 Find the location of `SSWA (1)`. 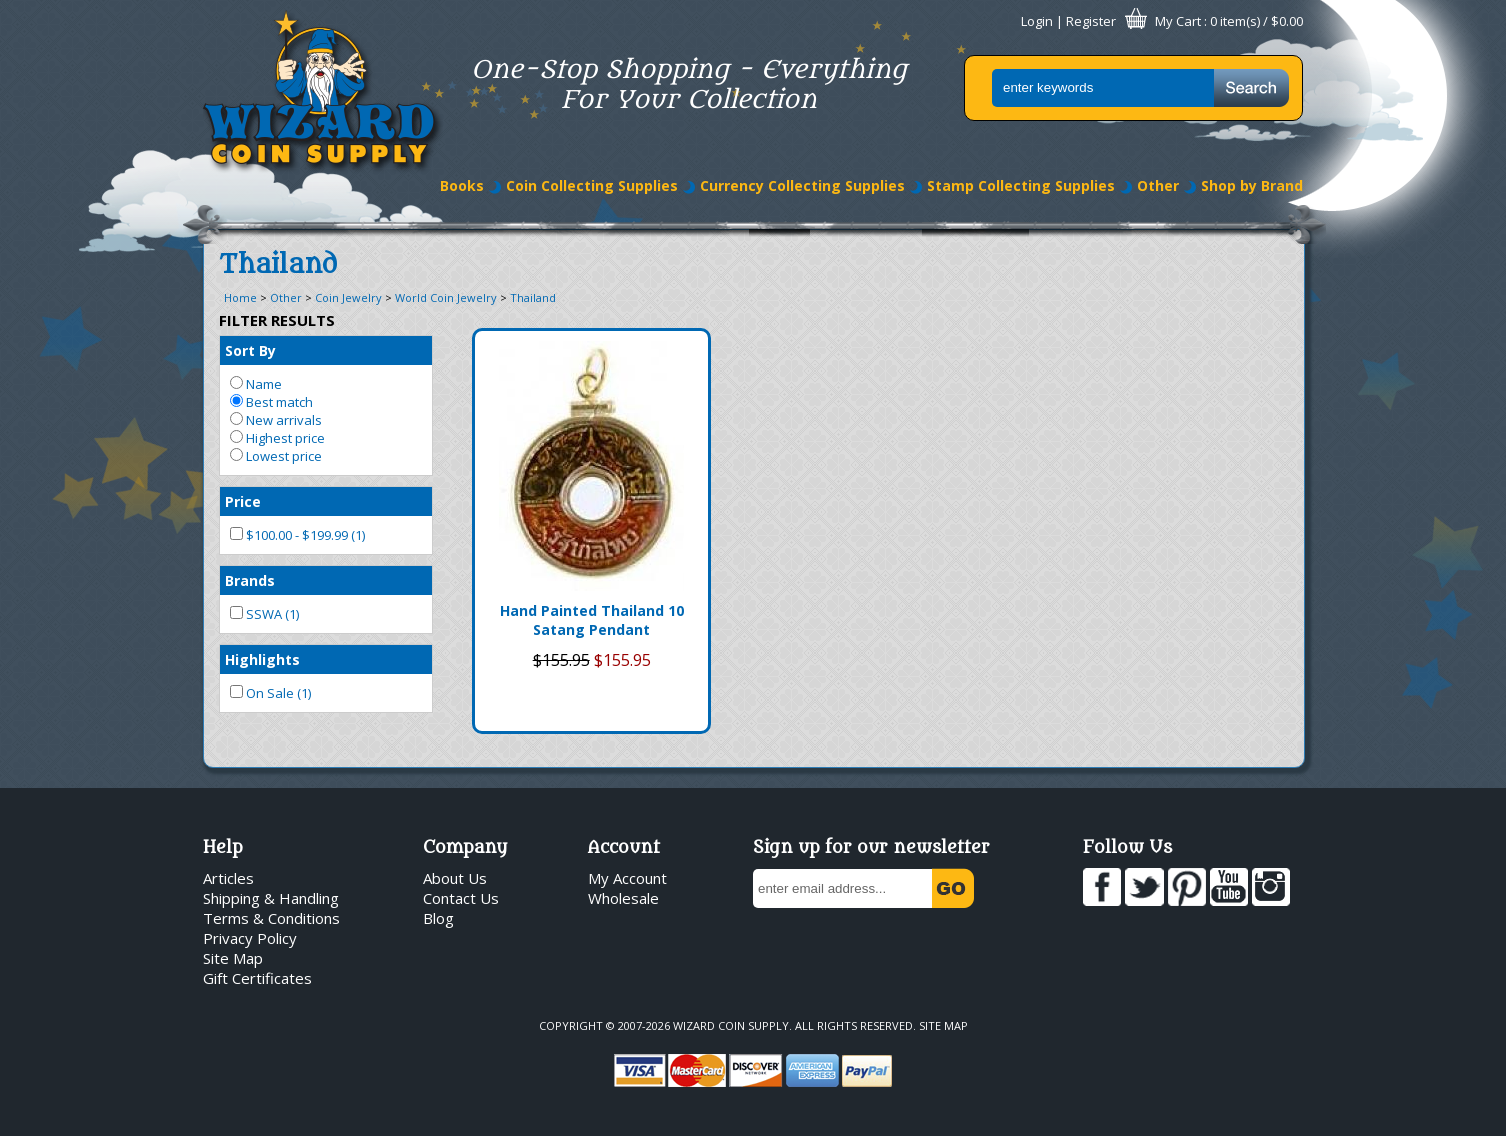

SSWA (1) is located at coordinates (264, 614).